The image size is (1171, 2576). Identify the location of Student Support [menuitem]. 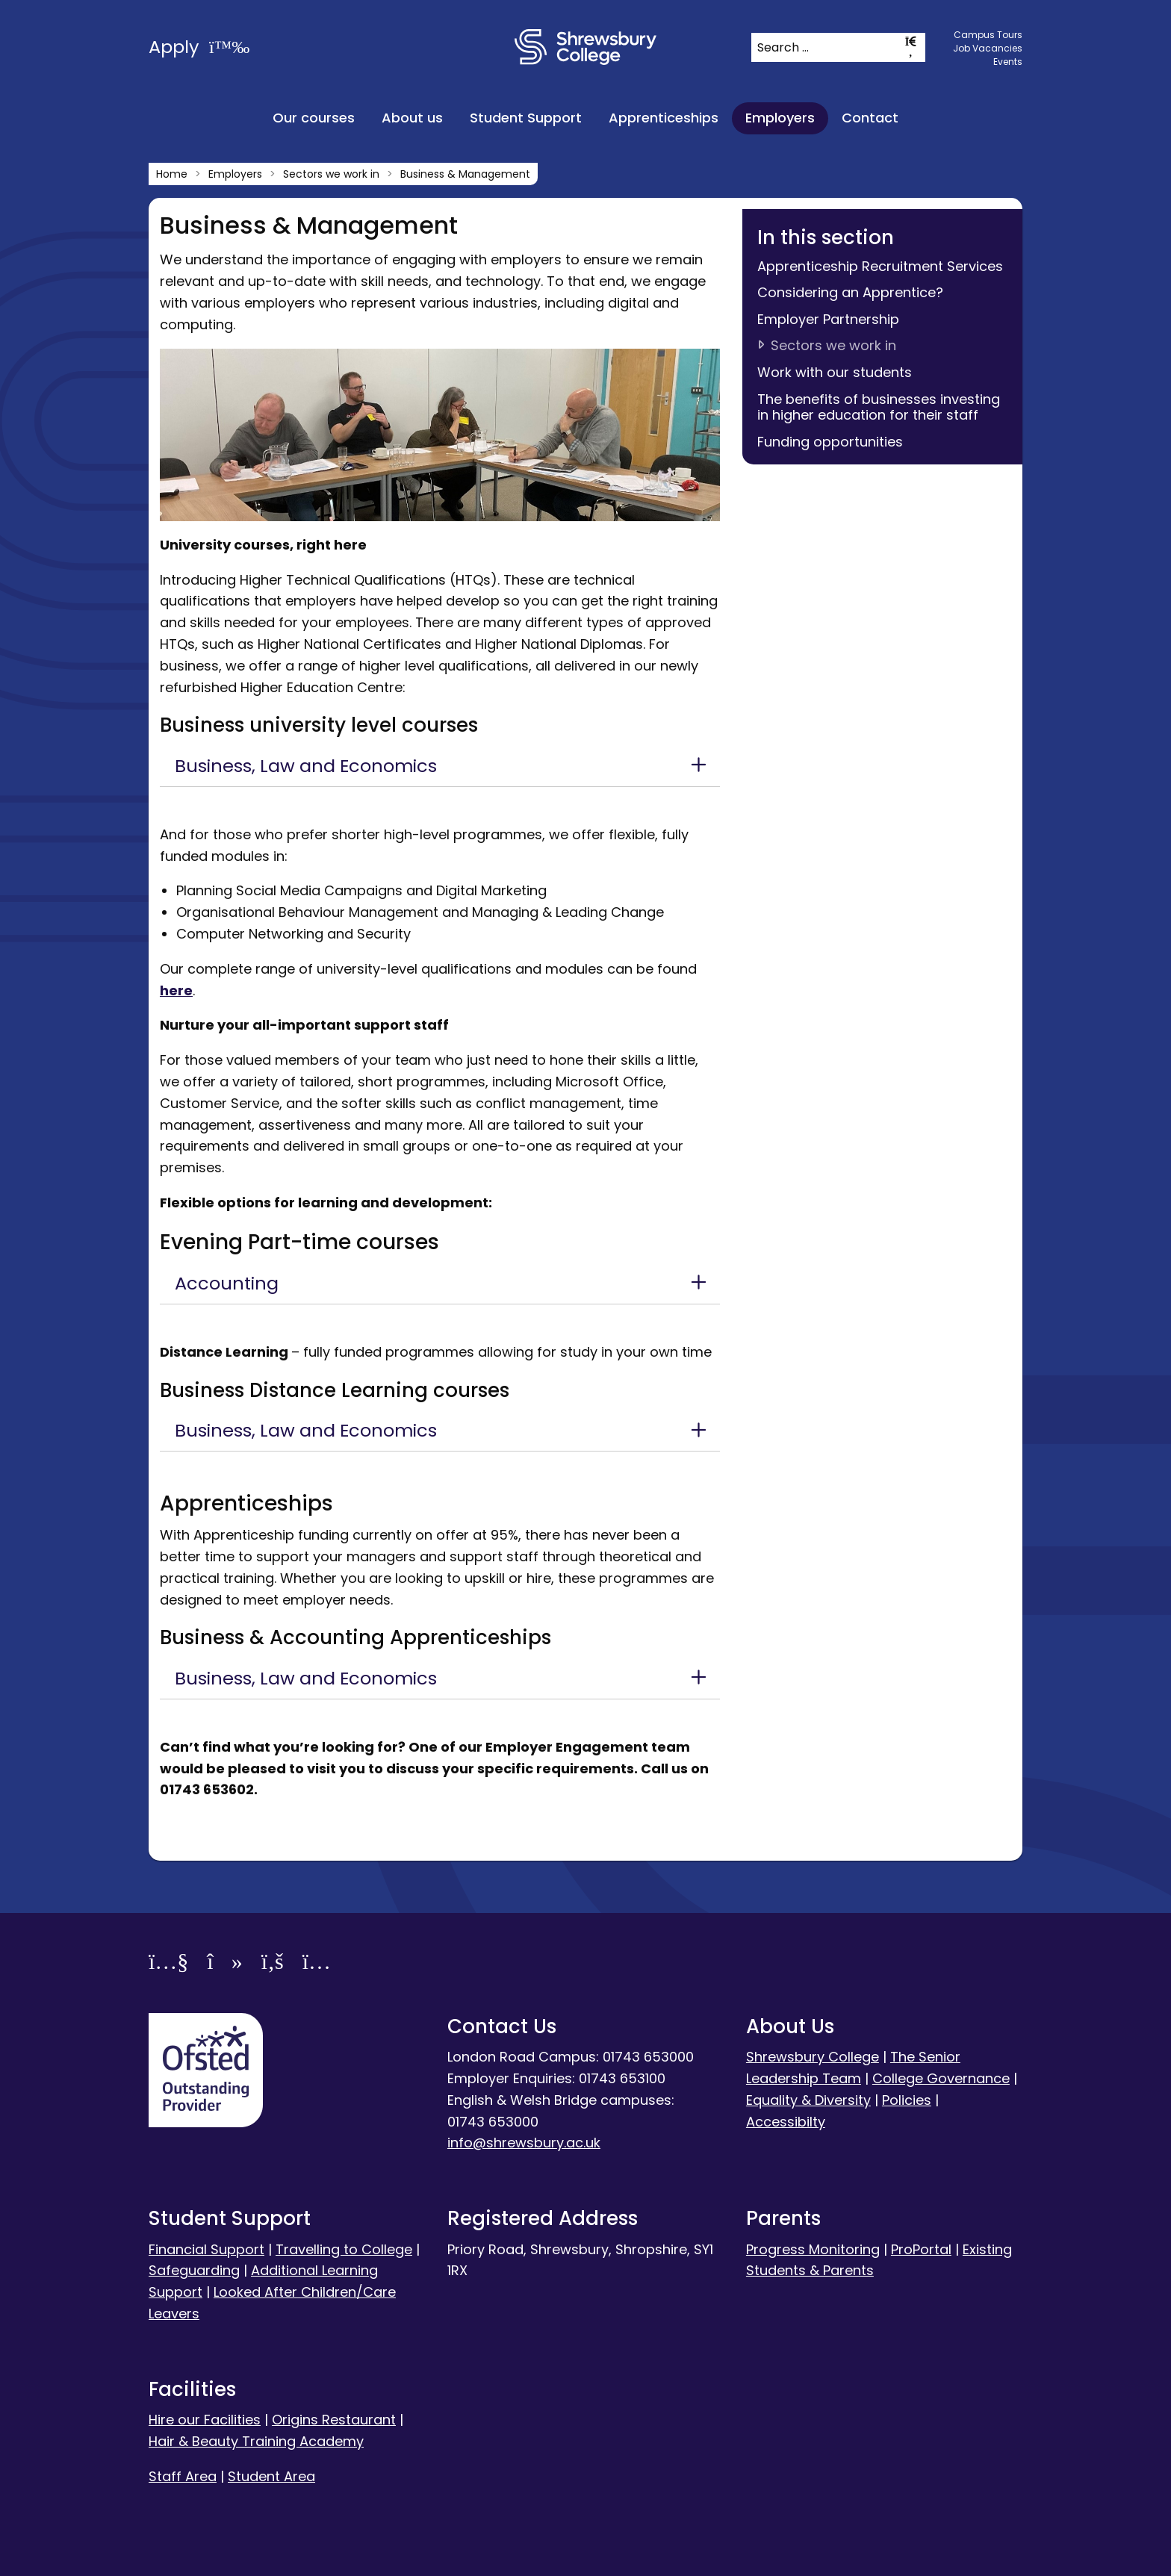
(526, 117).